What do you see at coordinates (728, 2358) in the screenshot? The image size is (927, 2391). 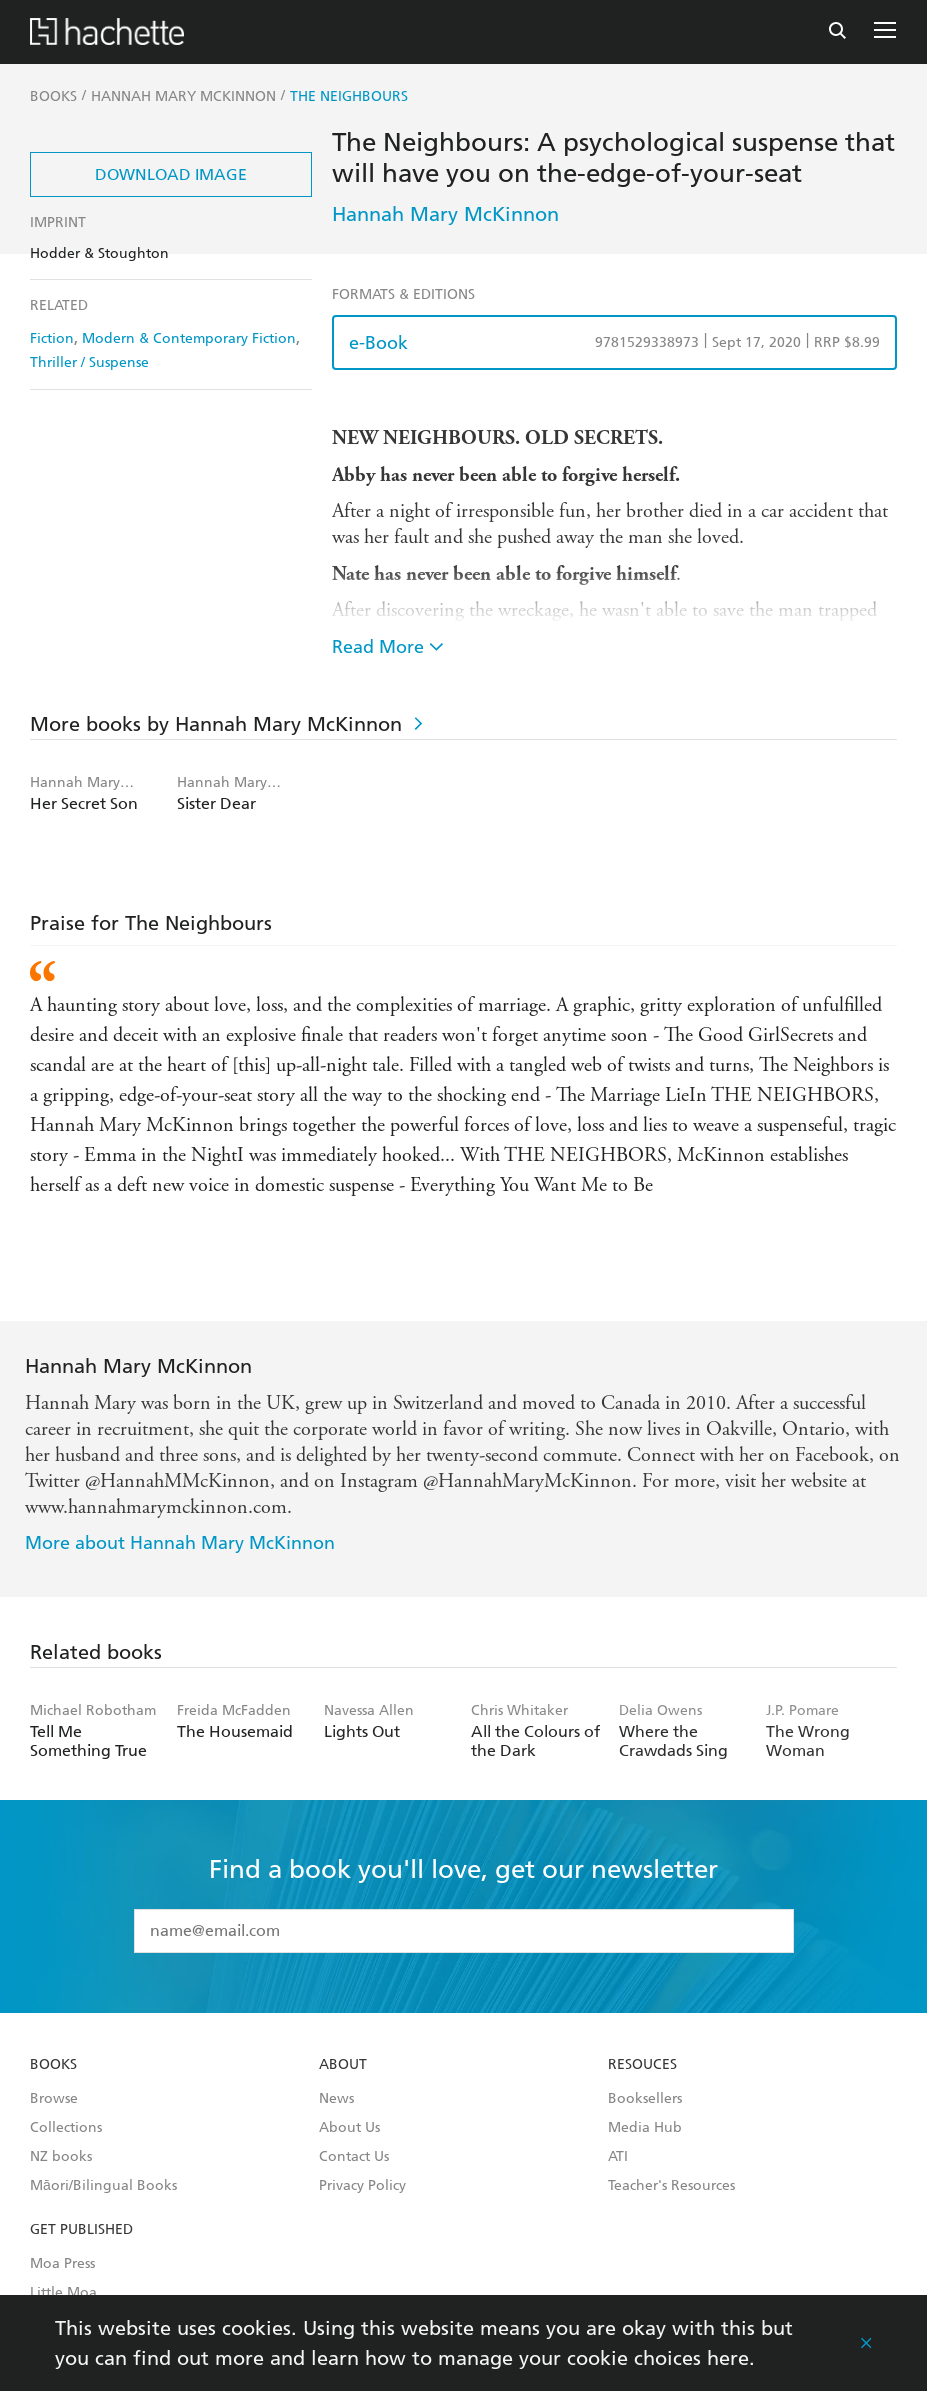 I see `here` at bounding box center [728, 2358].